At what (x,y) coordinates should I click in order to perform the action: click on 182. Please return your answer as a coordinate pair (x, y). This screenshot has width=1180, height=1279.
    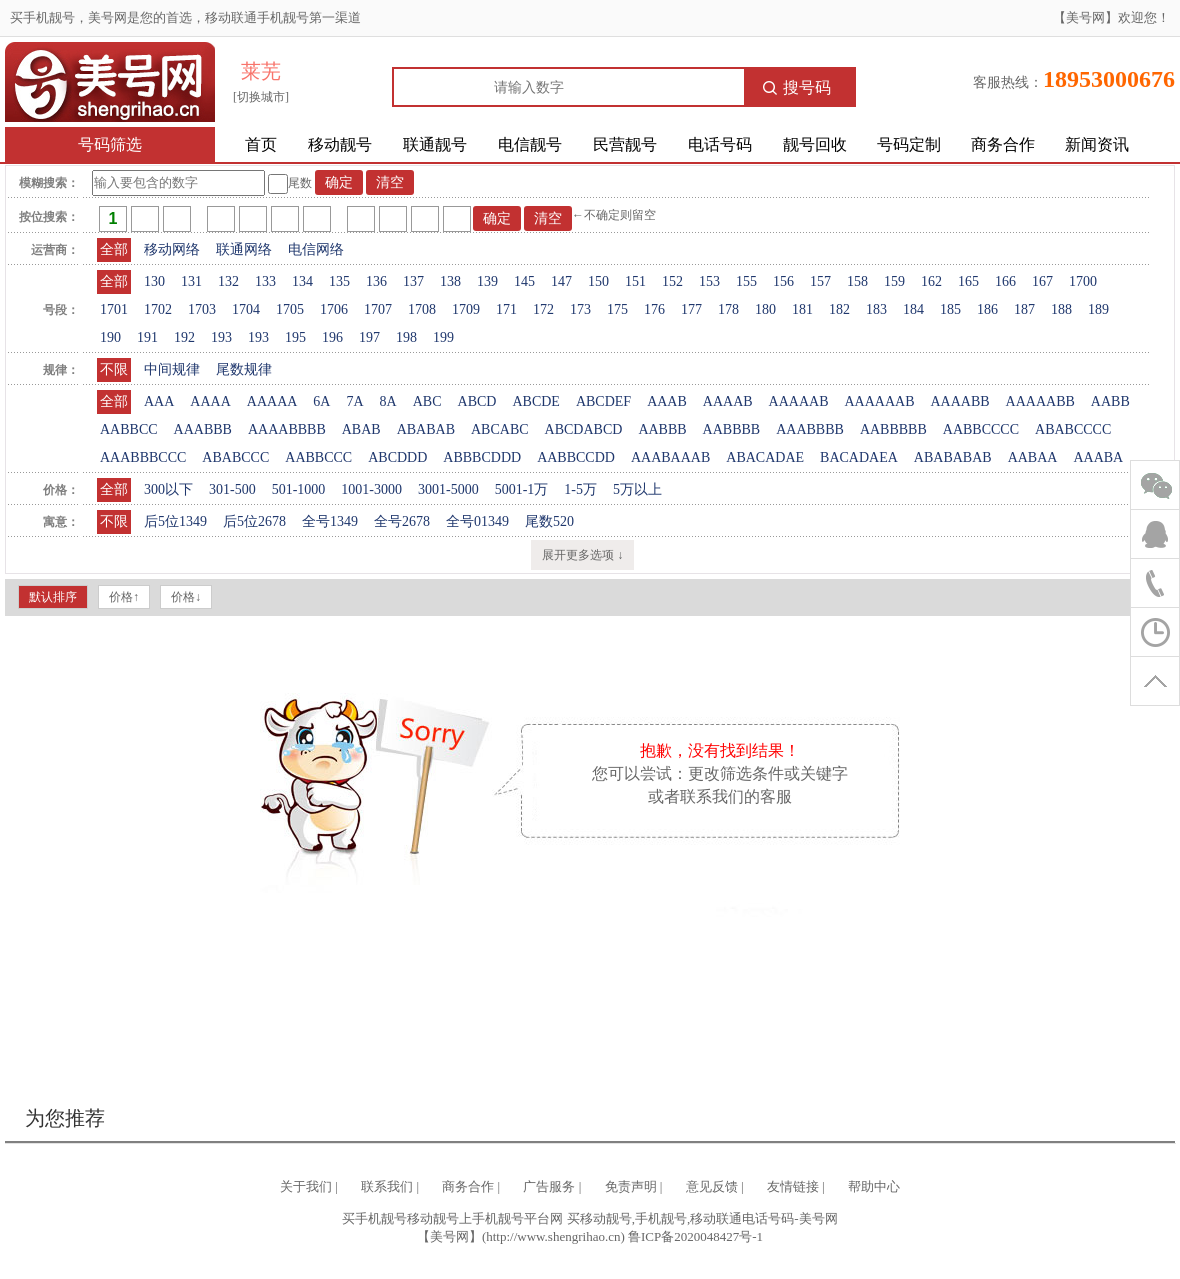
    Looking at the image, I should click on (839, 309).